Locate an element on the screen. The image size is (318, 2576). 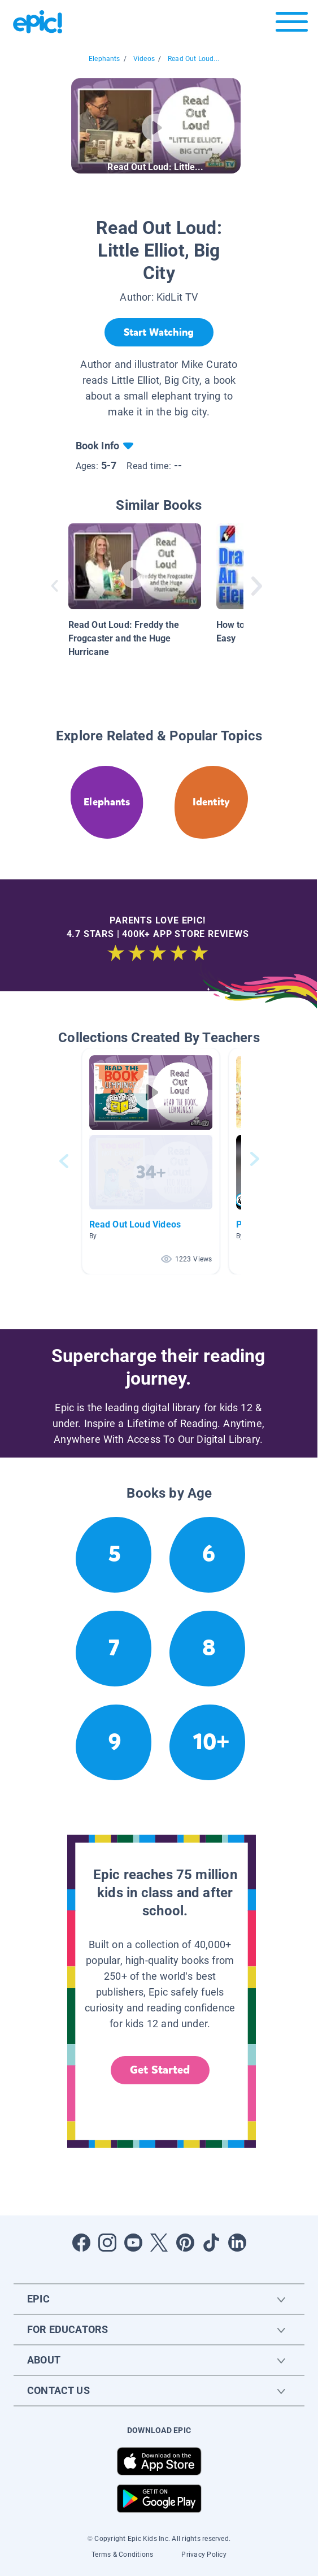
[Open menu] is located at coordinates (291, 24).